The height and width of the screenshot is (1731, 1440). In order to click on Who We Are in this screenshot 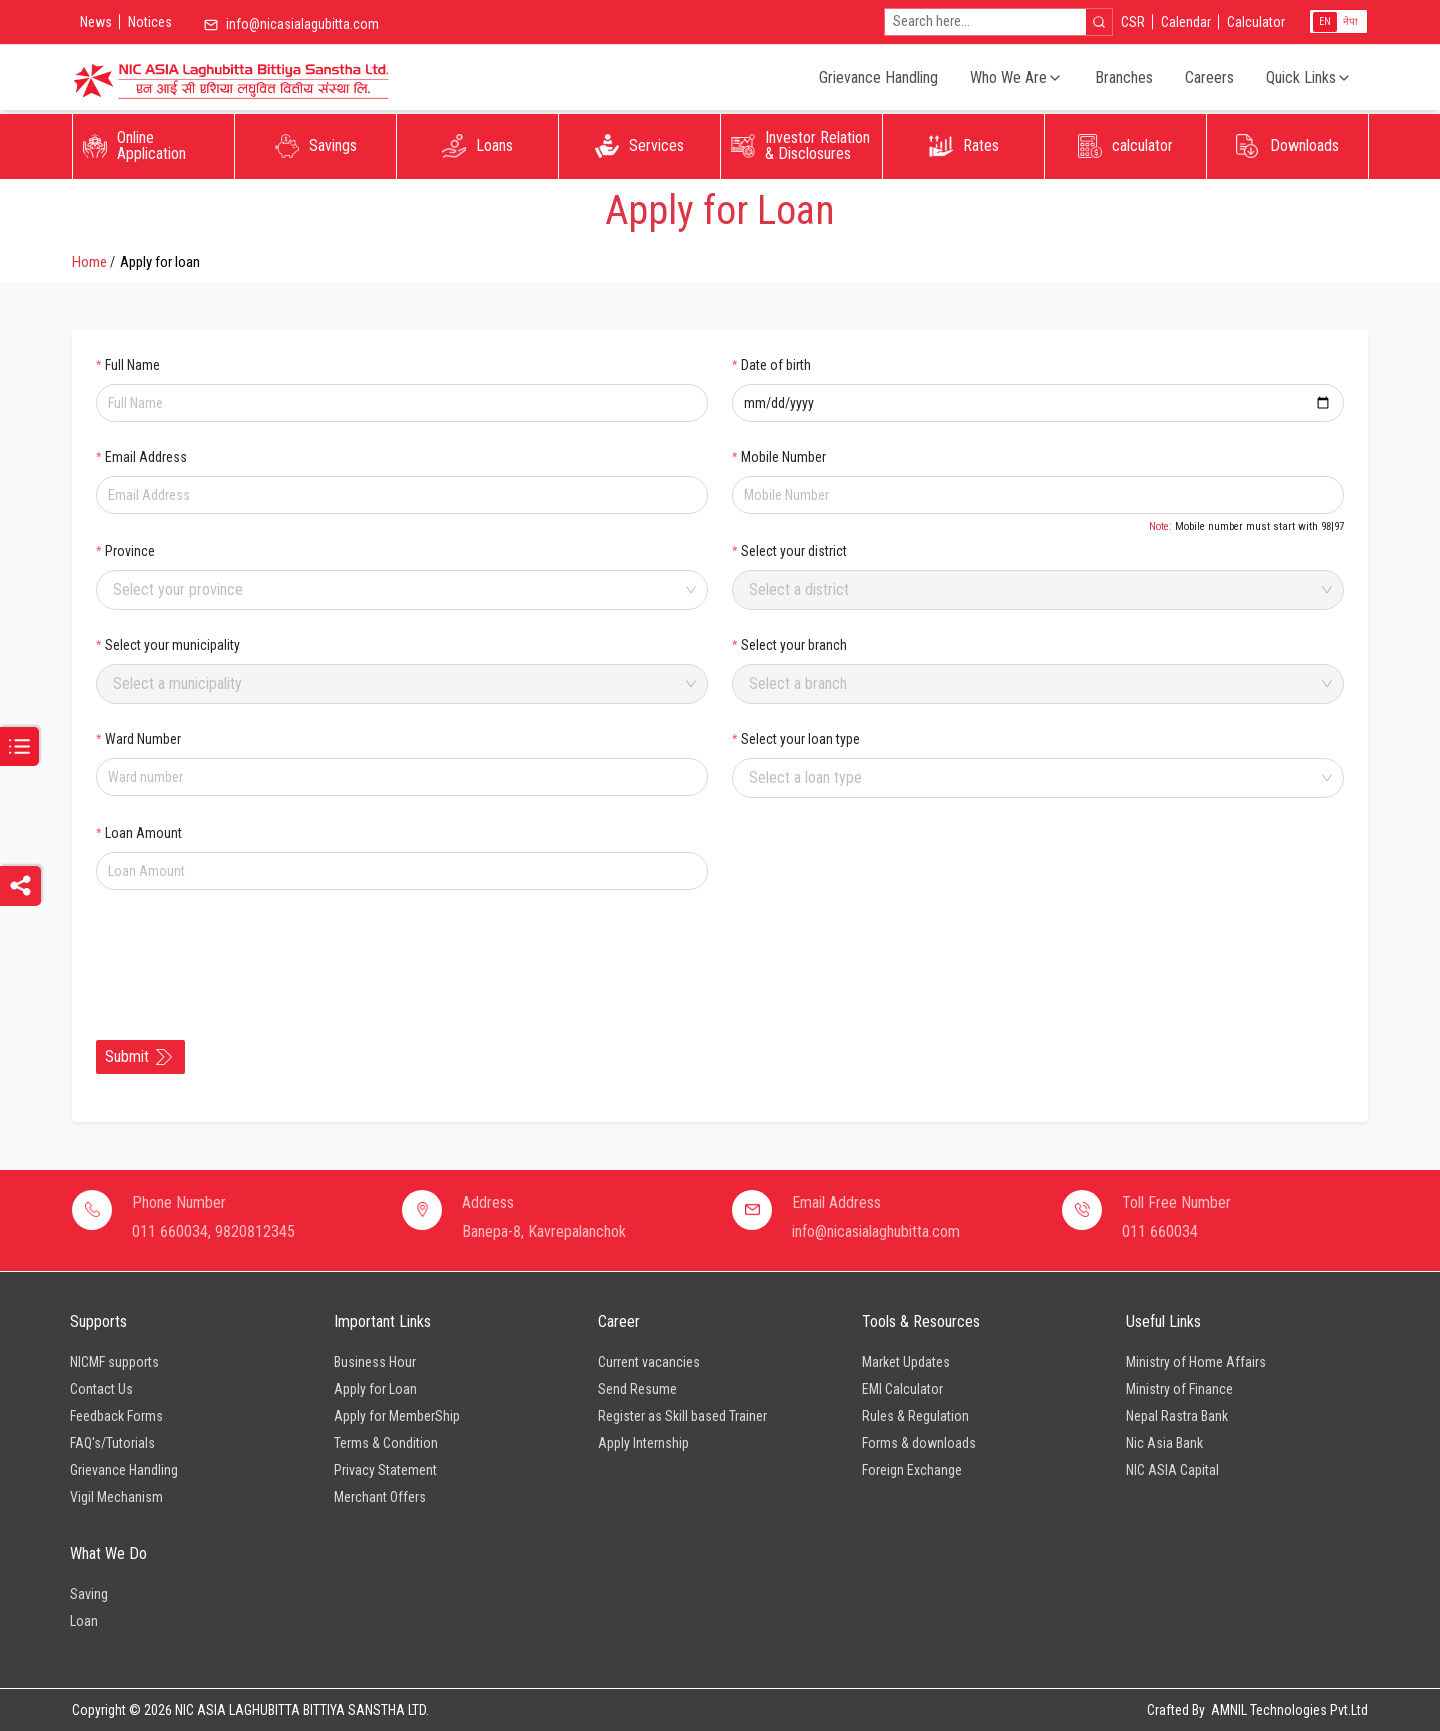, I will do `click(1016, 77)`.